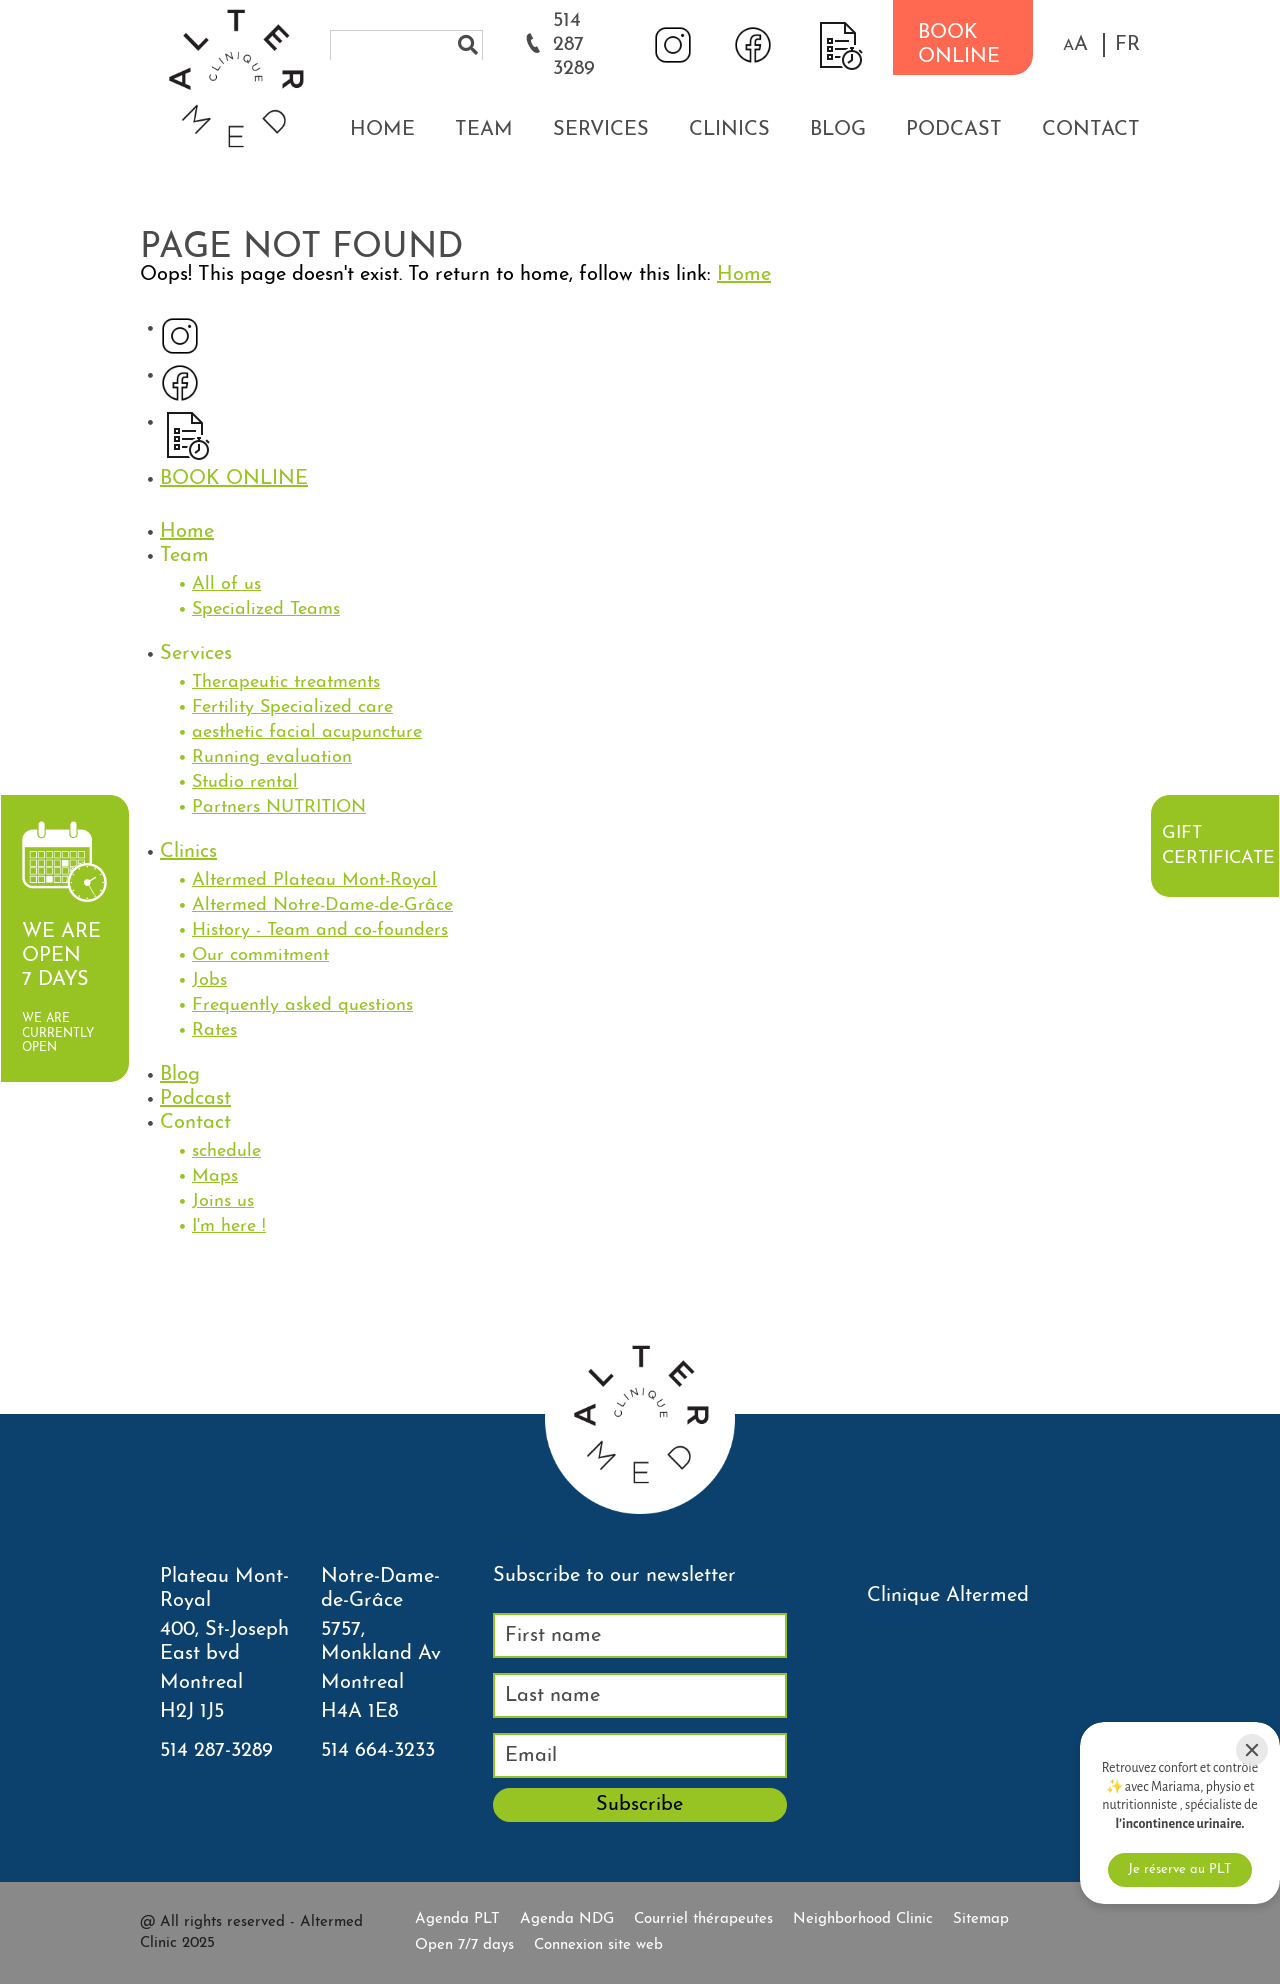 The width and height of the screenshot is (1280, 1984). I want to click on Services, so click(601, 130).